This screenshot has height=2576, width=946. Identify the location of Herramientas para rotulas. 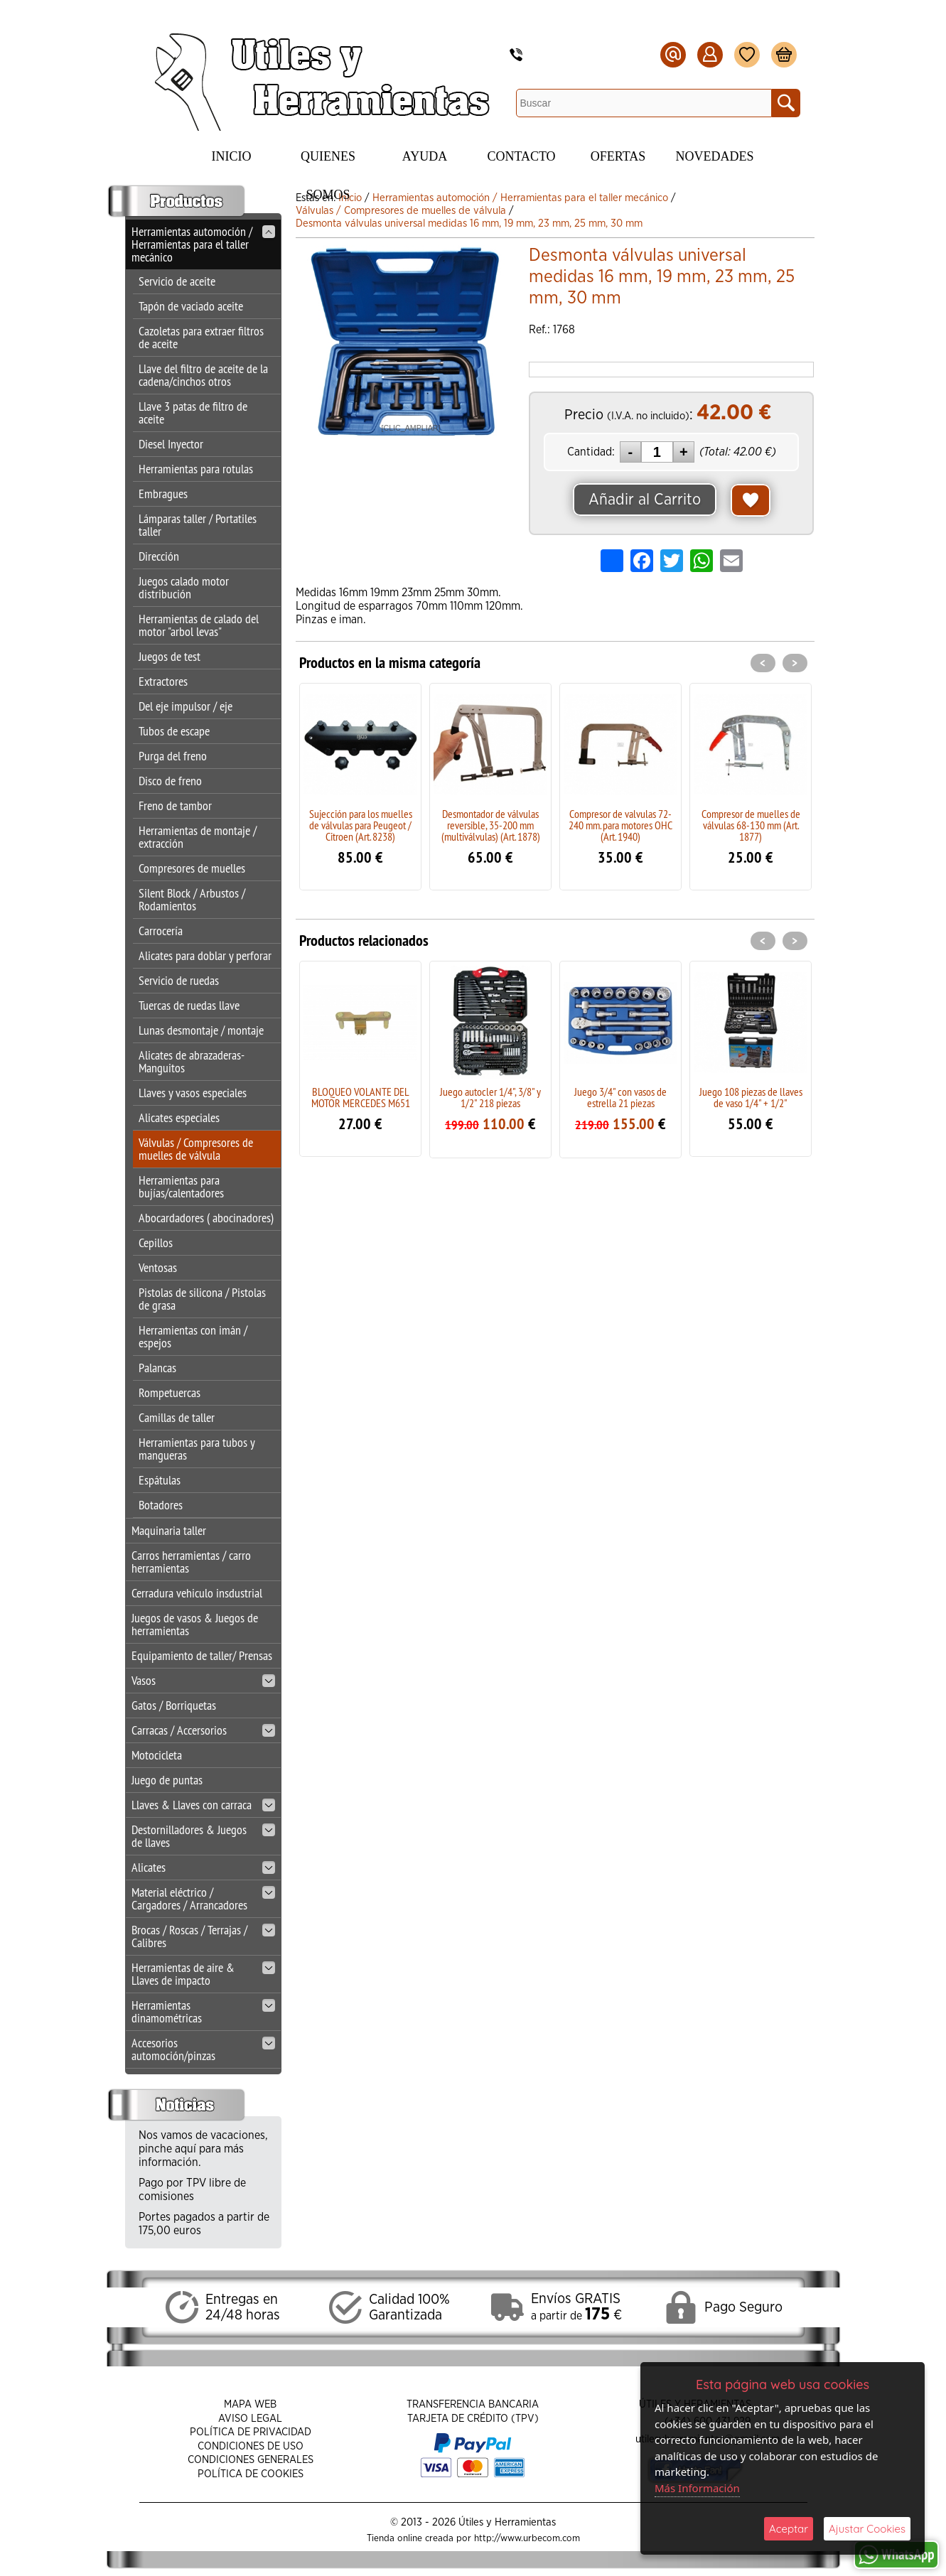
(196, 468).